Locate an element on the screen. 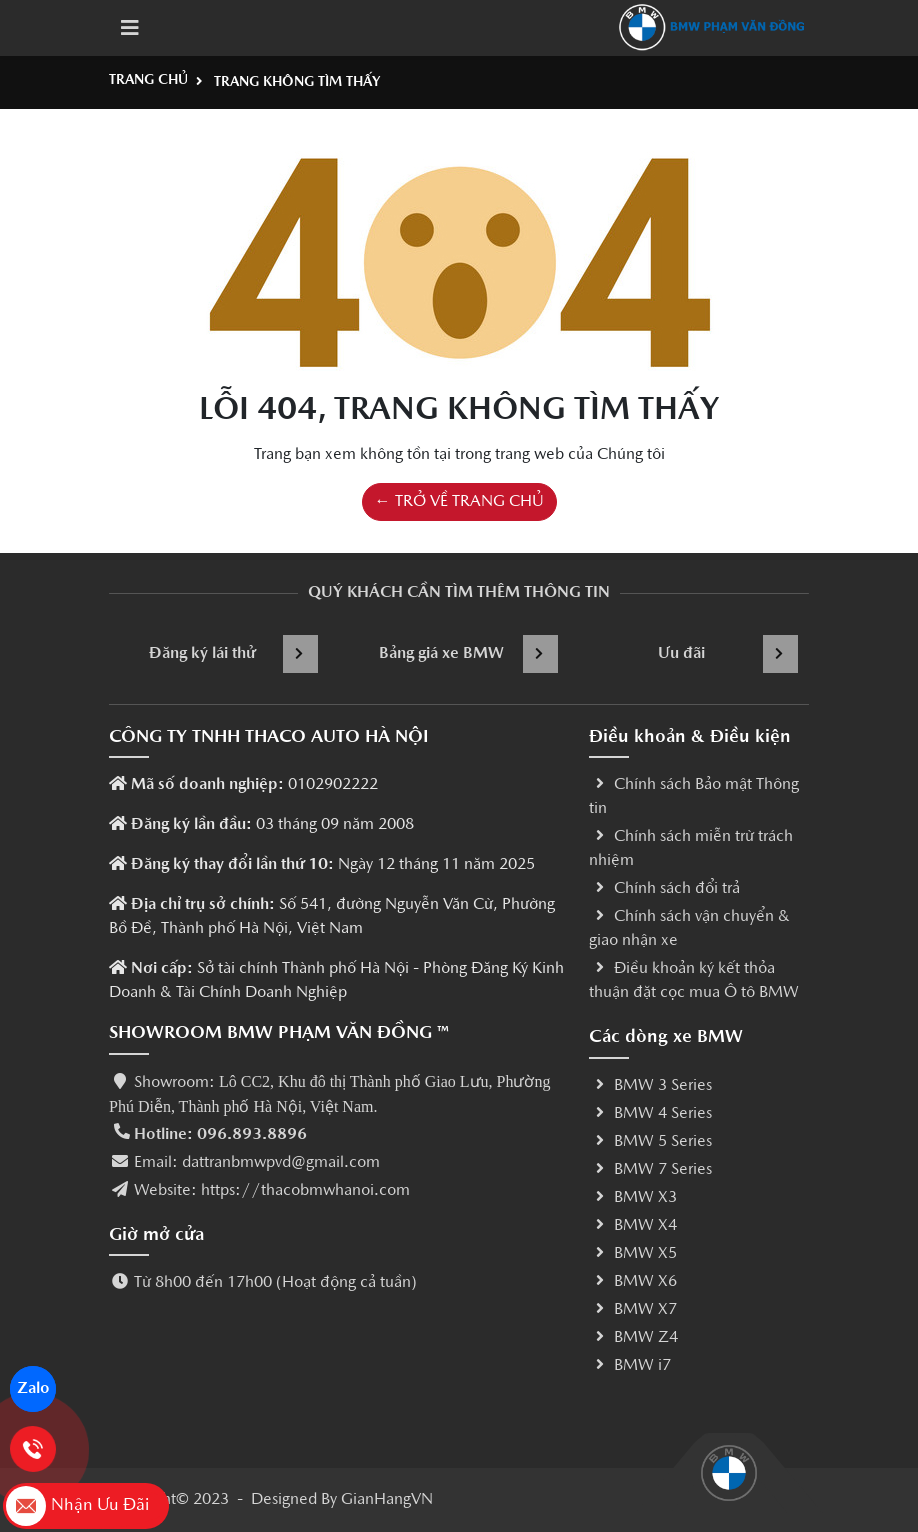 The image size is (918, 1532). BMW X7 is located at coordinates (633, 1310).